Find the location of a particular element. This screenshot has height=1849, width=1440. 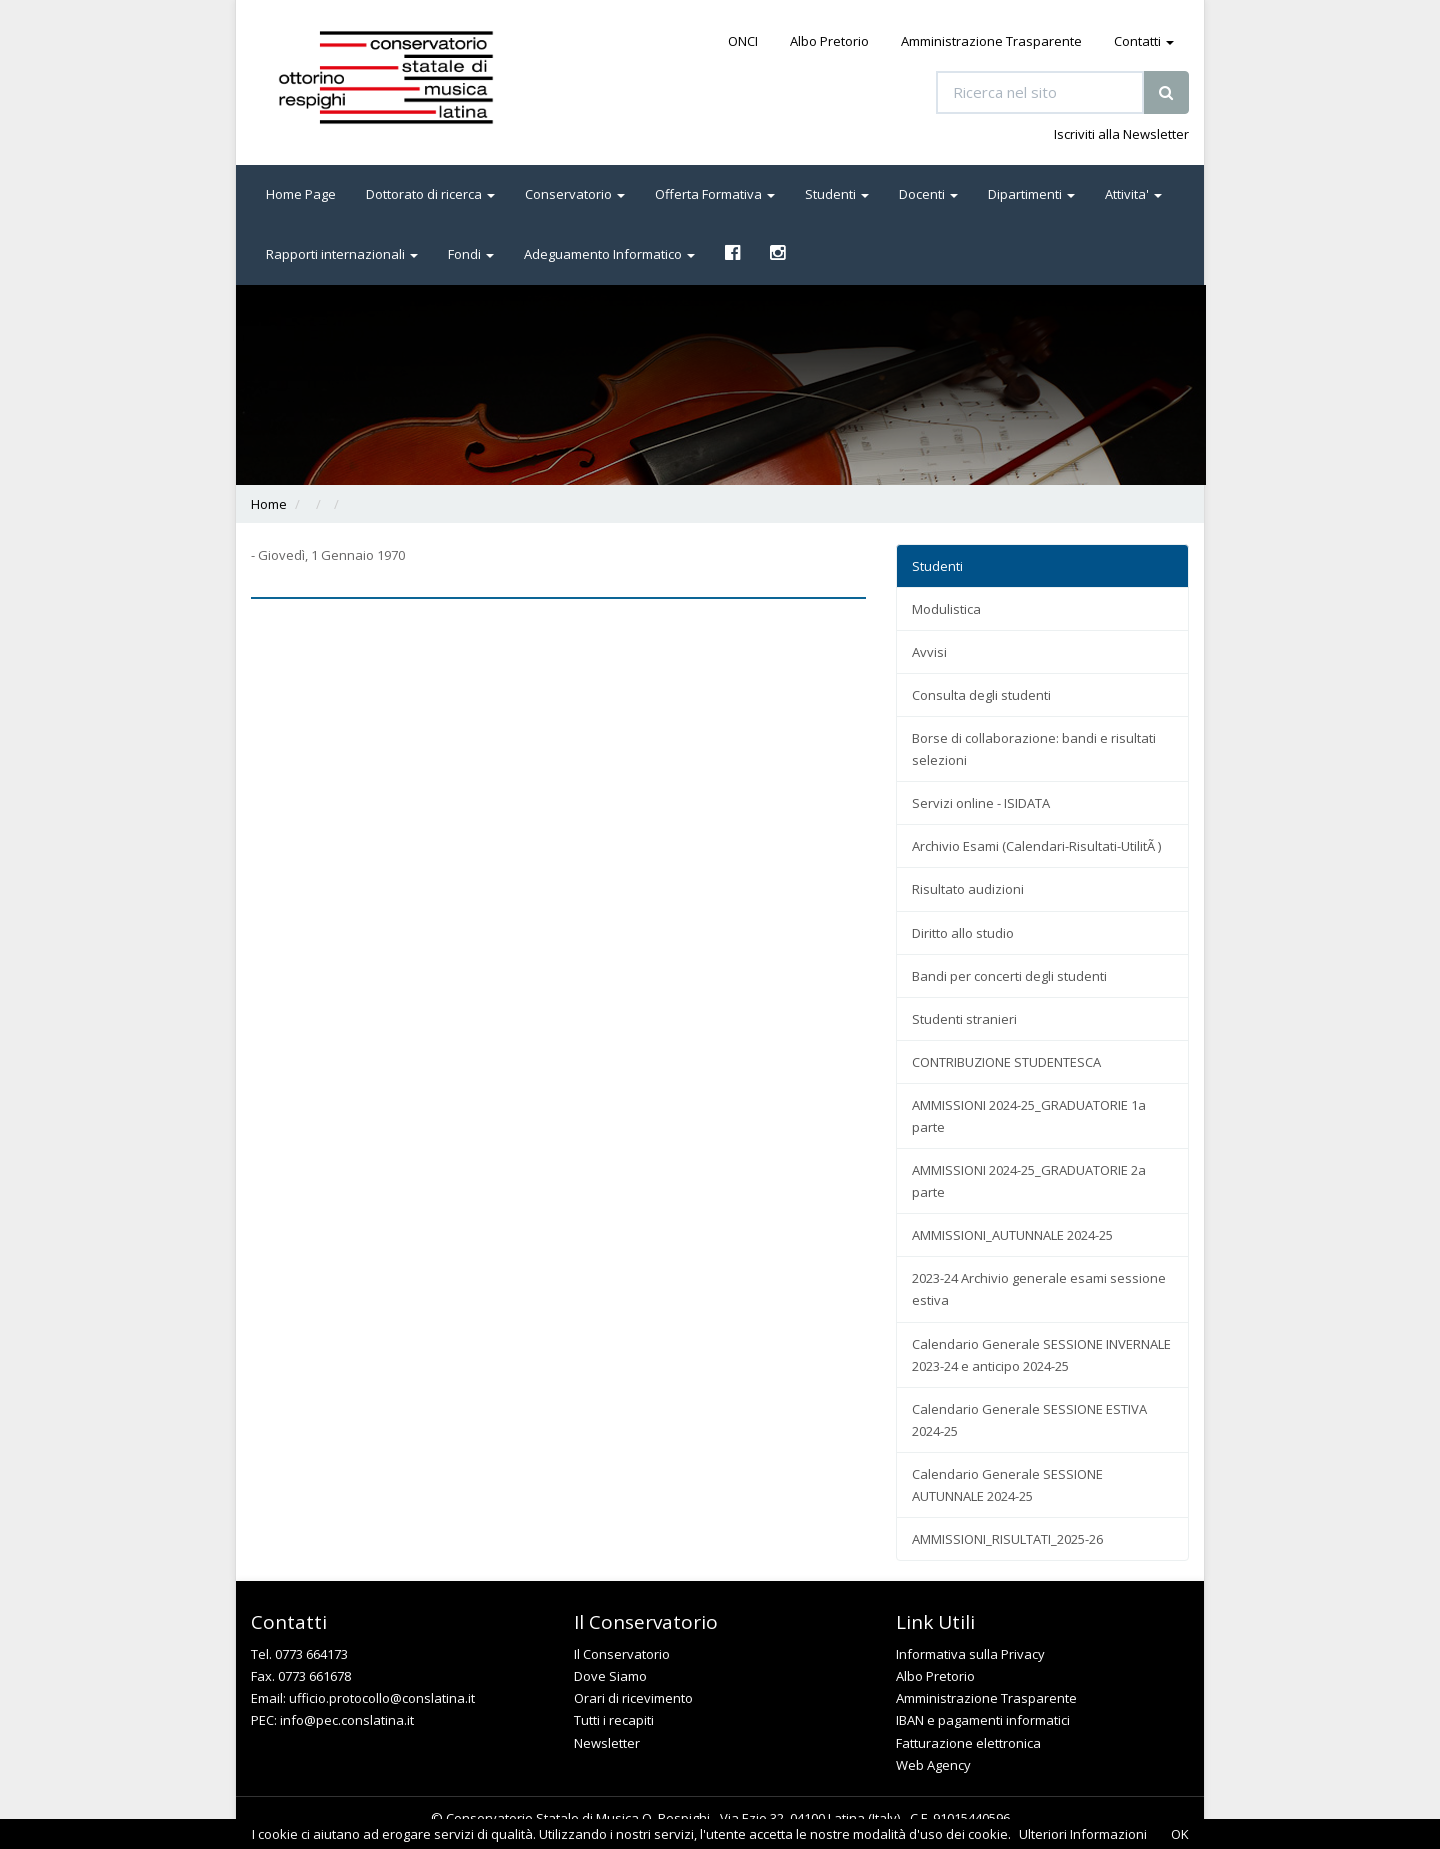

Albo Pretorio is located at coordinates (829, 41).